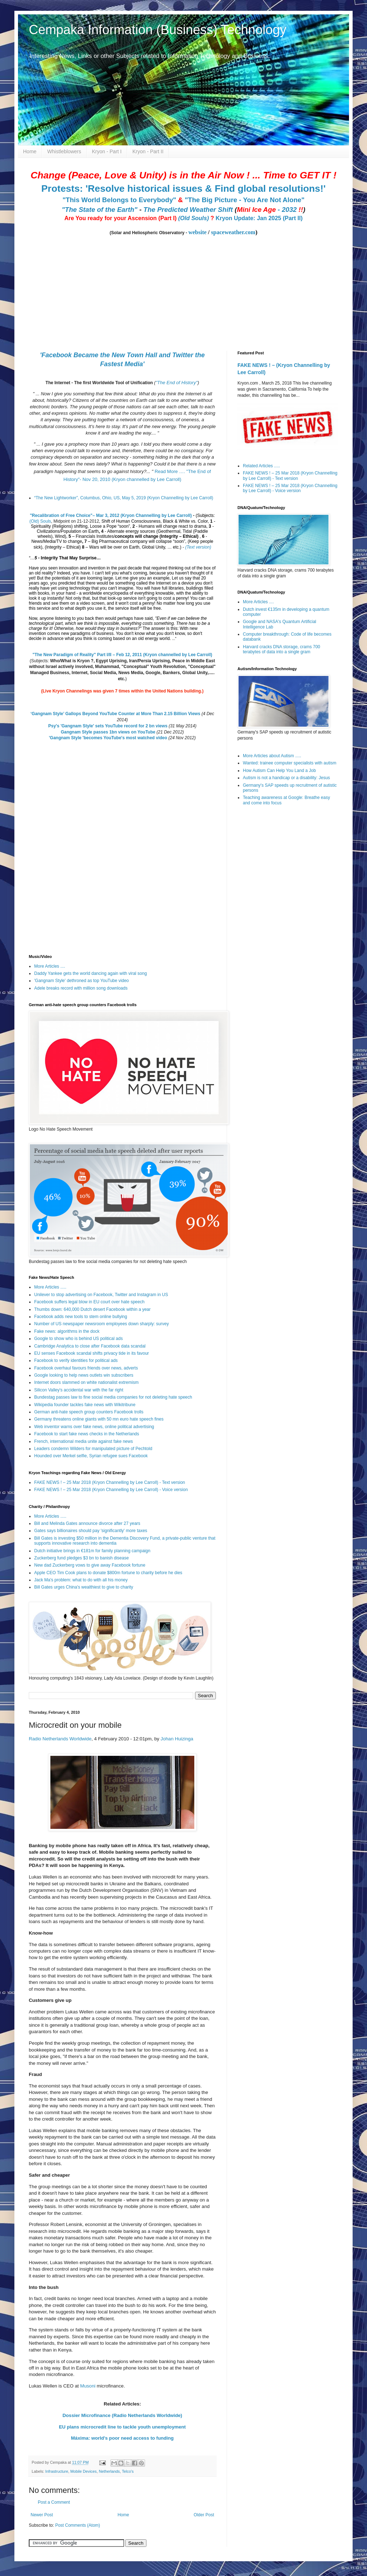 This screenshot has height=2576, width=367. What do you see at coordinates (29, 151) in the screenshot?
I see `Home` at bounding box center [29, 151].